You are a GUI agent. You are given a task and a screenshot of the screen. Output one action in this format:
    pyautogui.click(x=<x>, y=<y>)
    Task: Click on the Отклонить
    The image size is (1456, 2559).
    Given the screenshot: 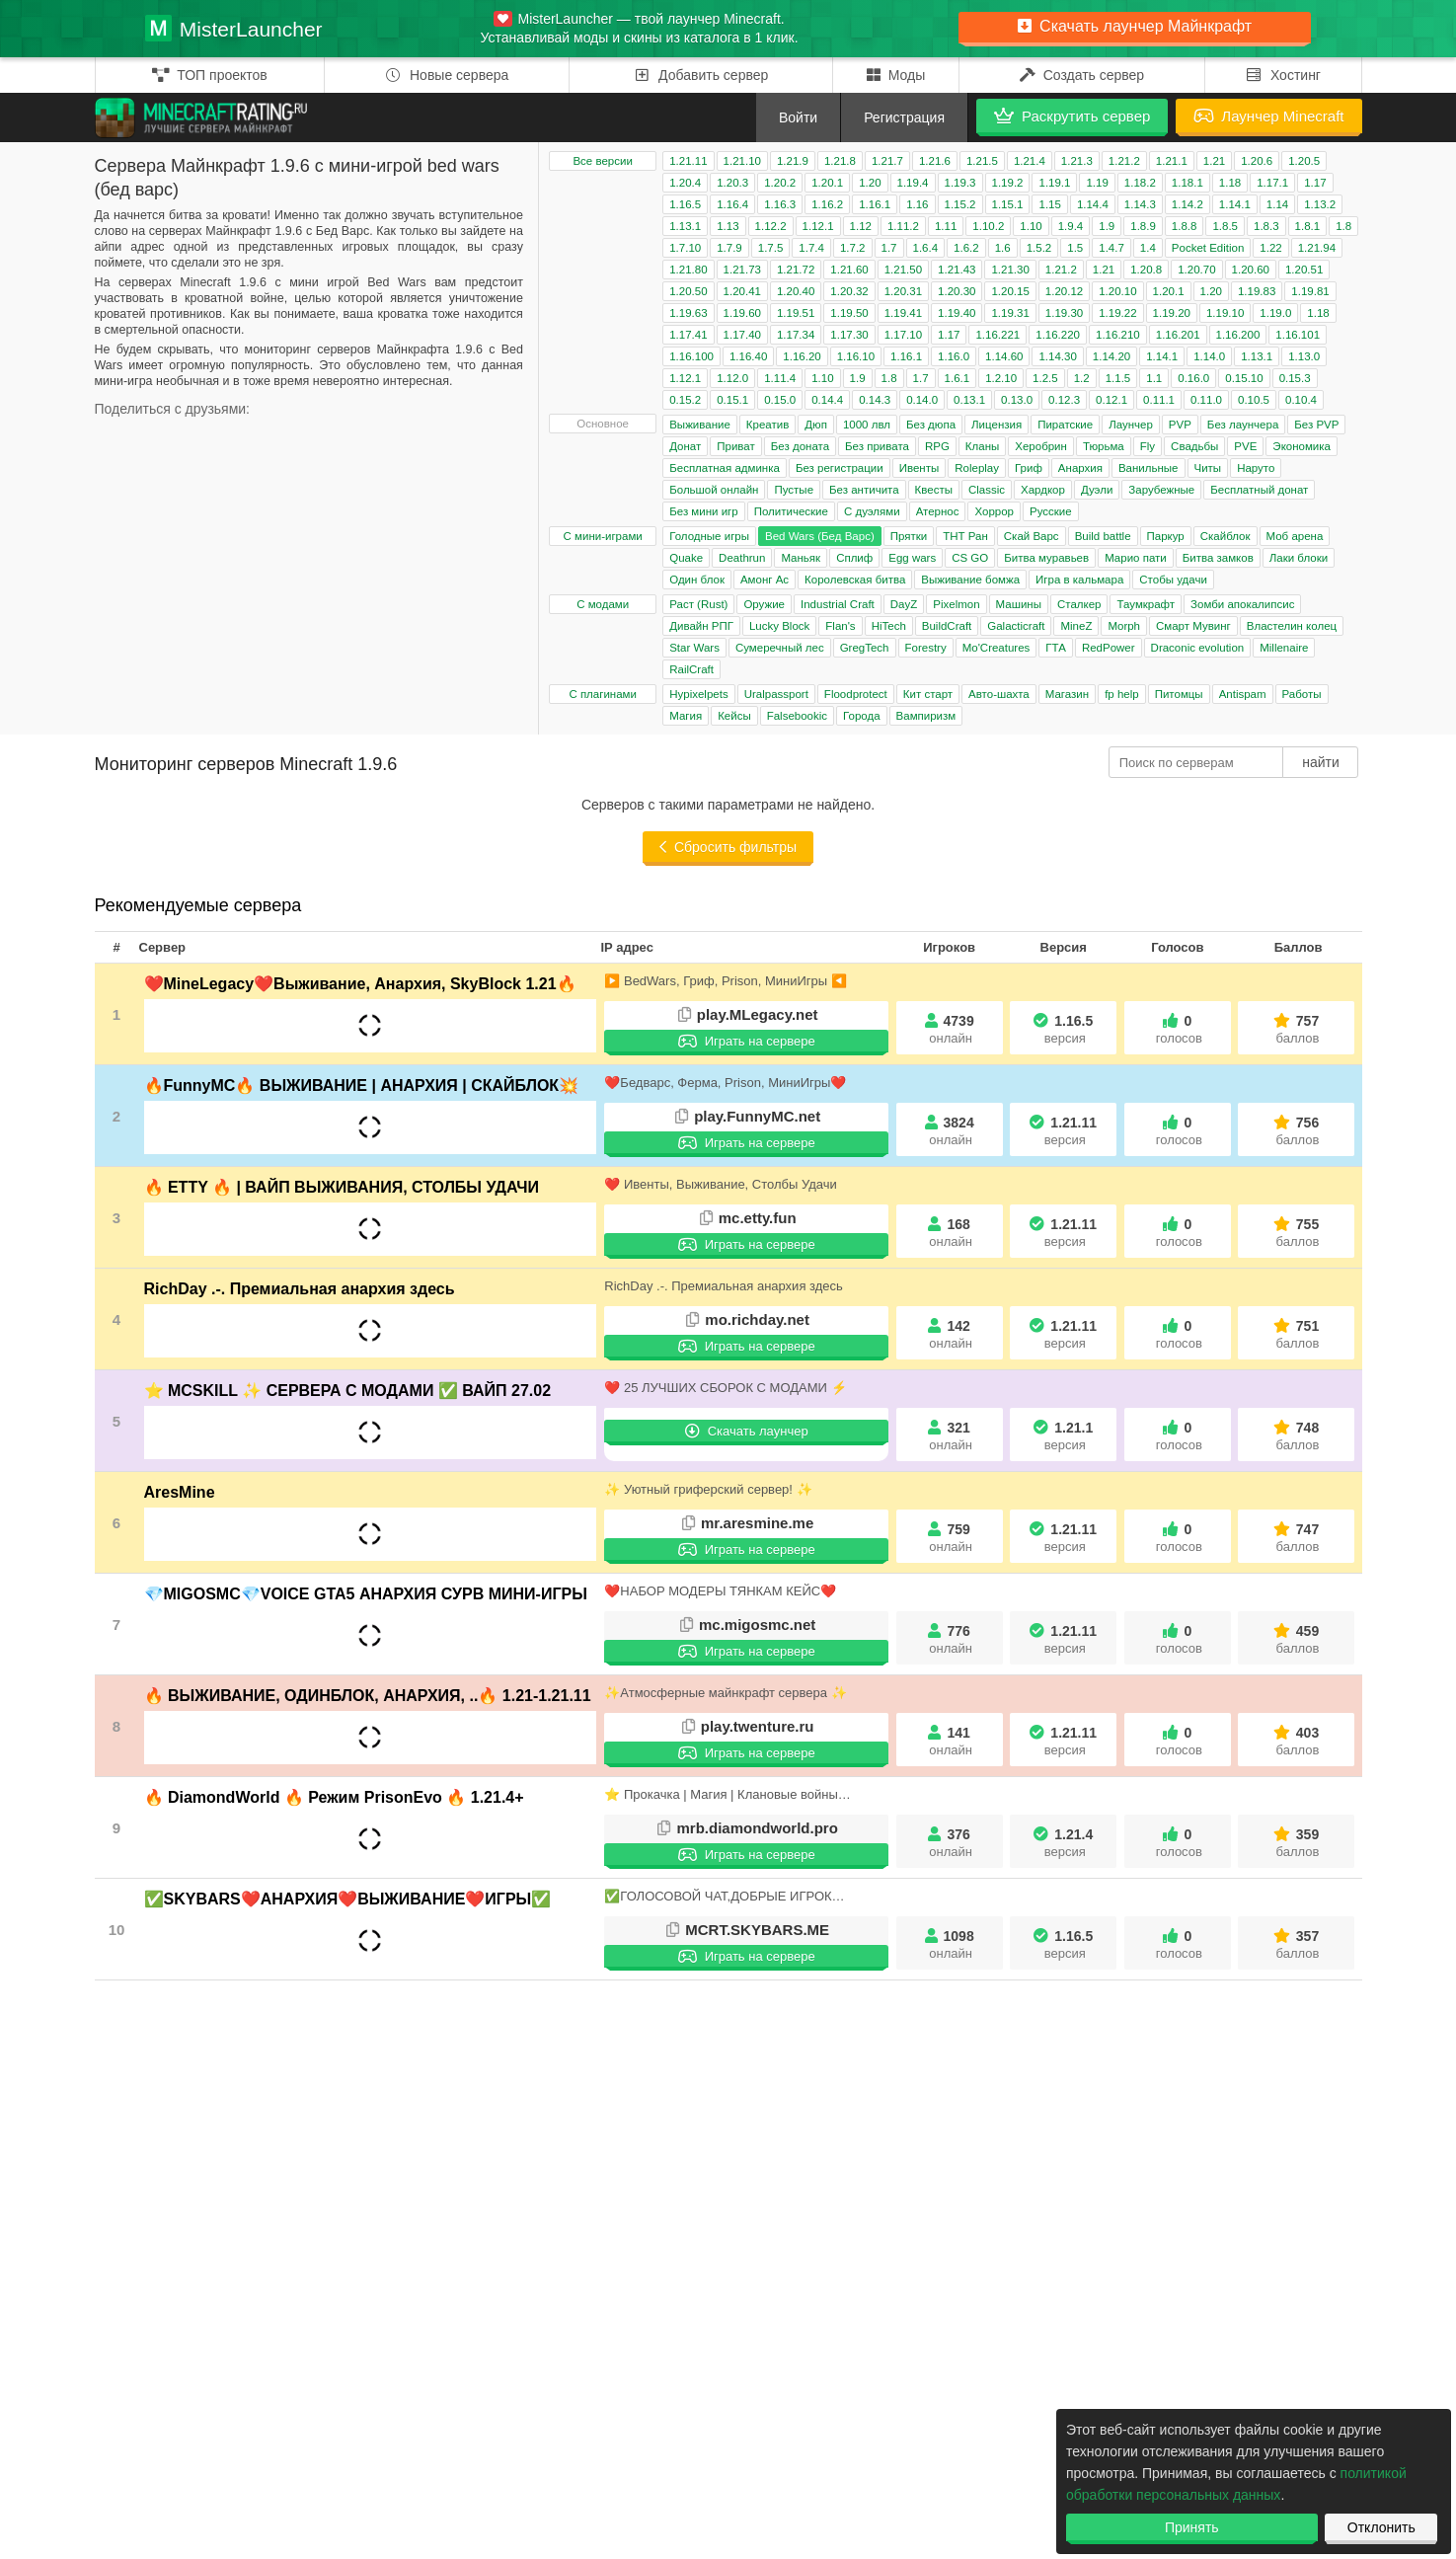 What is the action you would take?
    pyautogui.click(x=1381, y=2527)
    